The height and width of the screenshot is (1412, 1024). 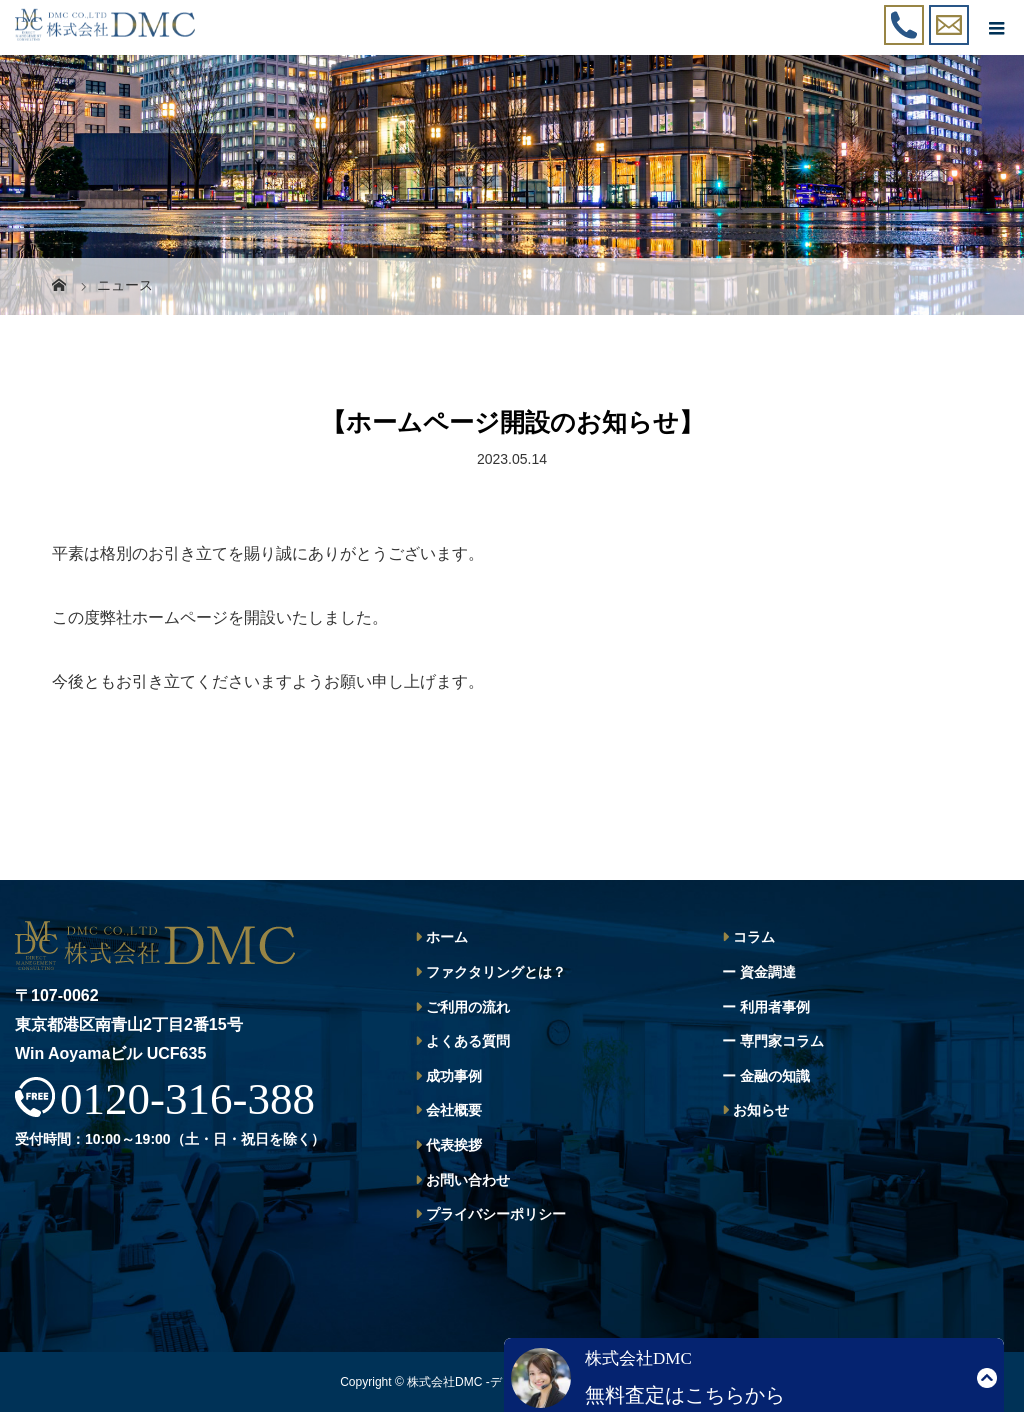 What do you see at coordinates (761, 1110) in the screenshot?
I see `お知らせ` at bounding box center [761, 1110].